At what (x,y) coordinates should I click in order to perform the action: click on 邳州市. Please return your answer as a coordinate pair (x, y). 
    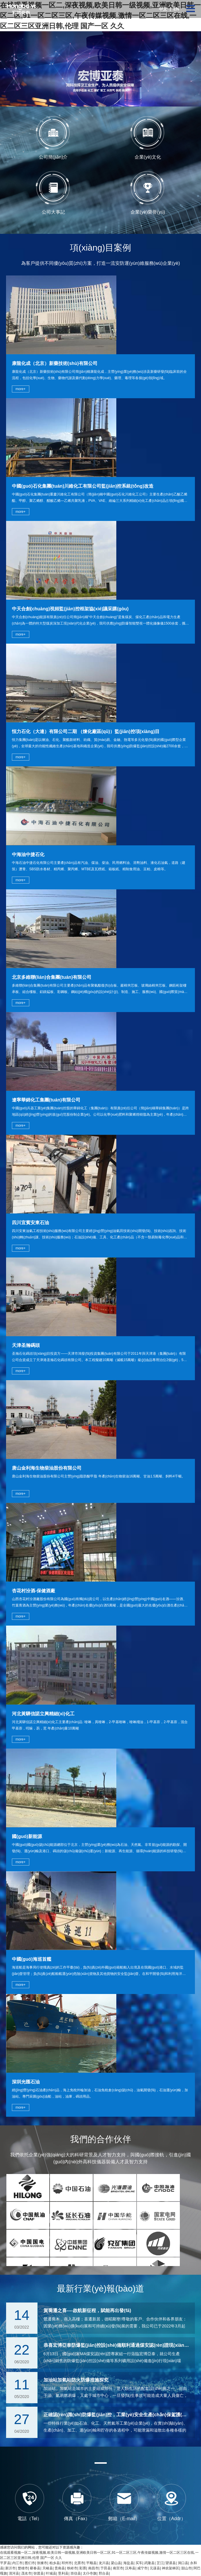
    Looking at the image, I should click on (66, 2563).